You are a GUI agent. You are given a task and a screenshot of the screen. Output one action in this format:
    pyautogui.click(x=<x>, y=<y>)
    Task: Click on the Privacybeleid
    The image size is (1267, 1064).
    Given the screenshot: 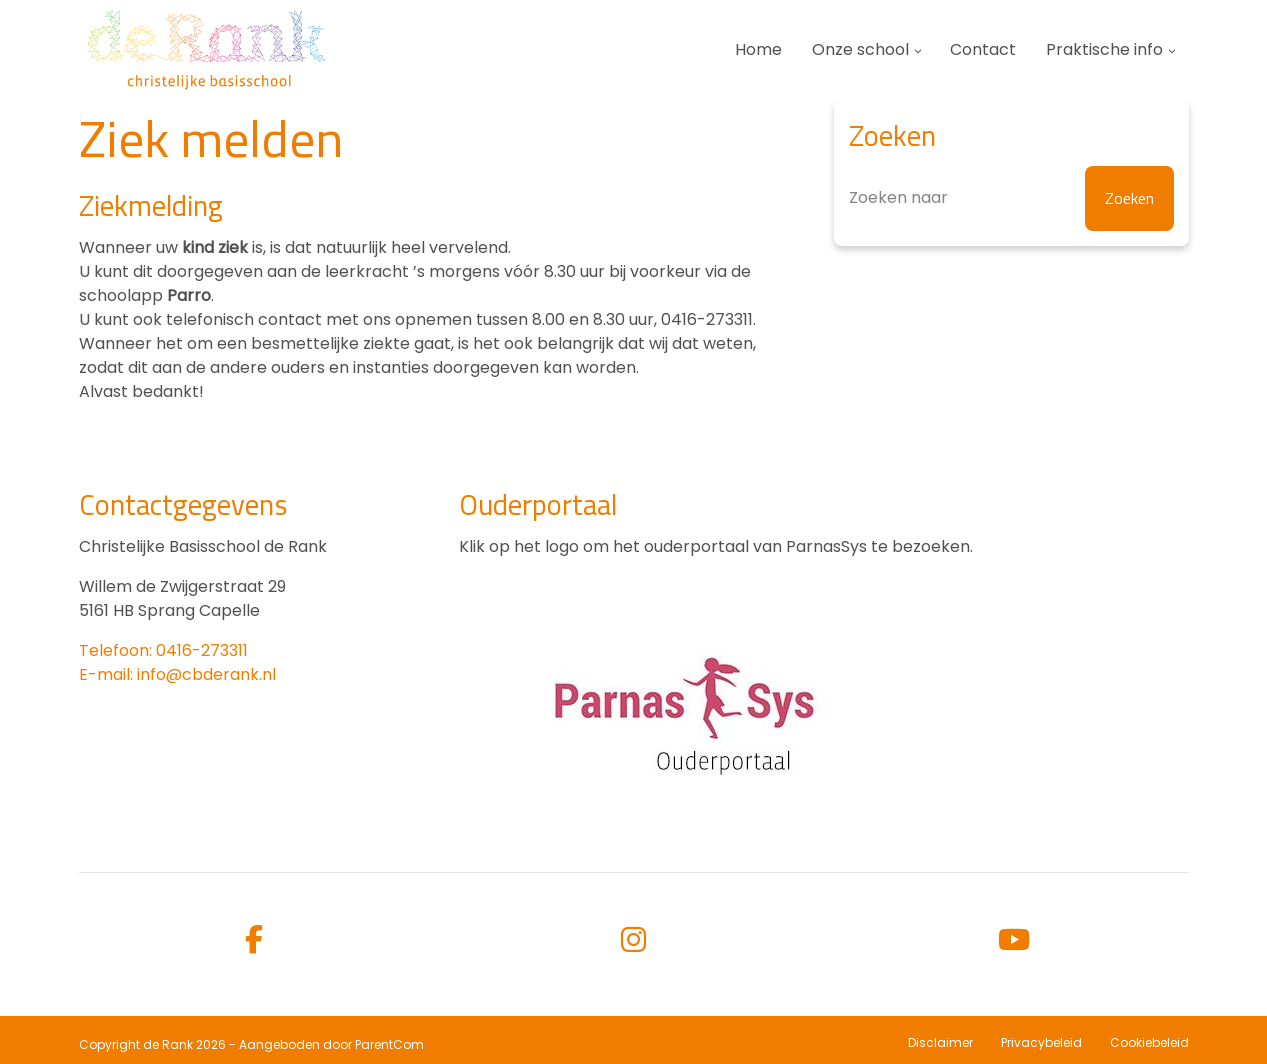 What is the action you would take?
    pyautogui.click(x=1041, y=1042)
    